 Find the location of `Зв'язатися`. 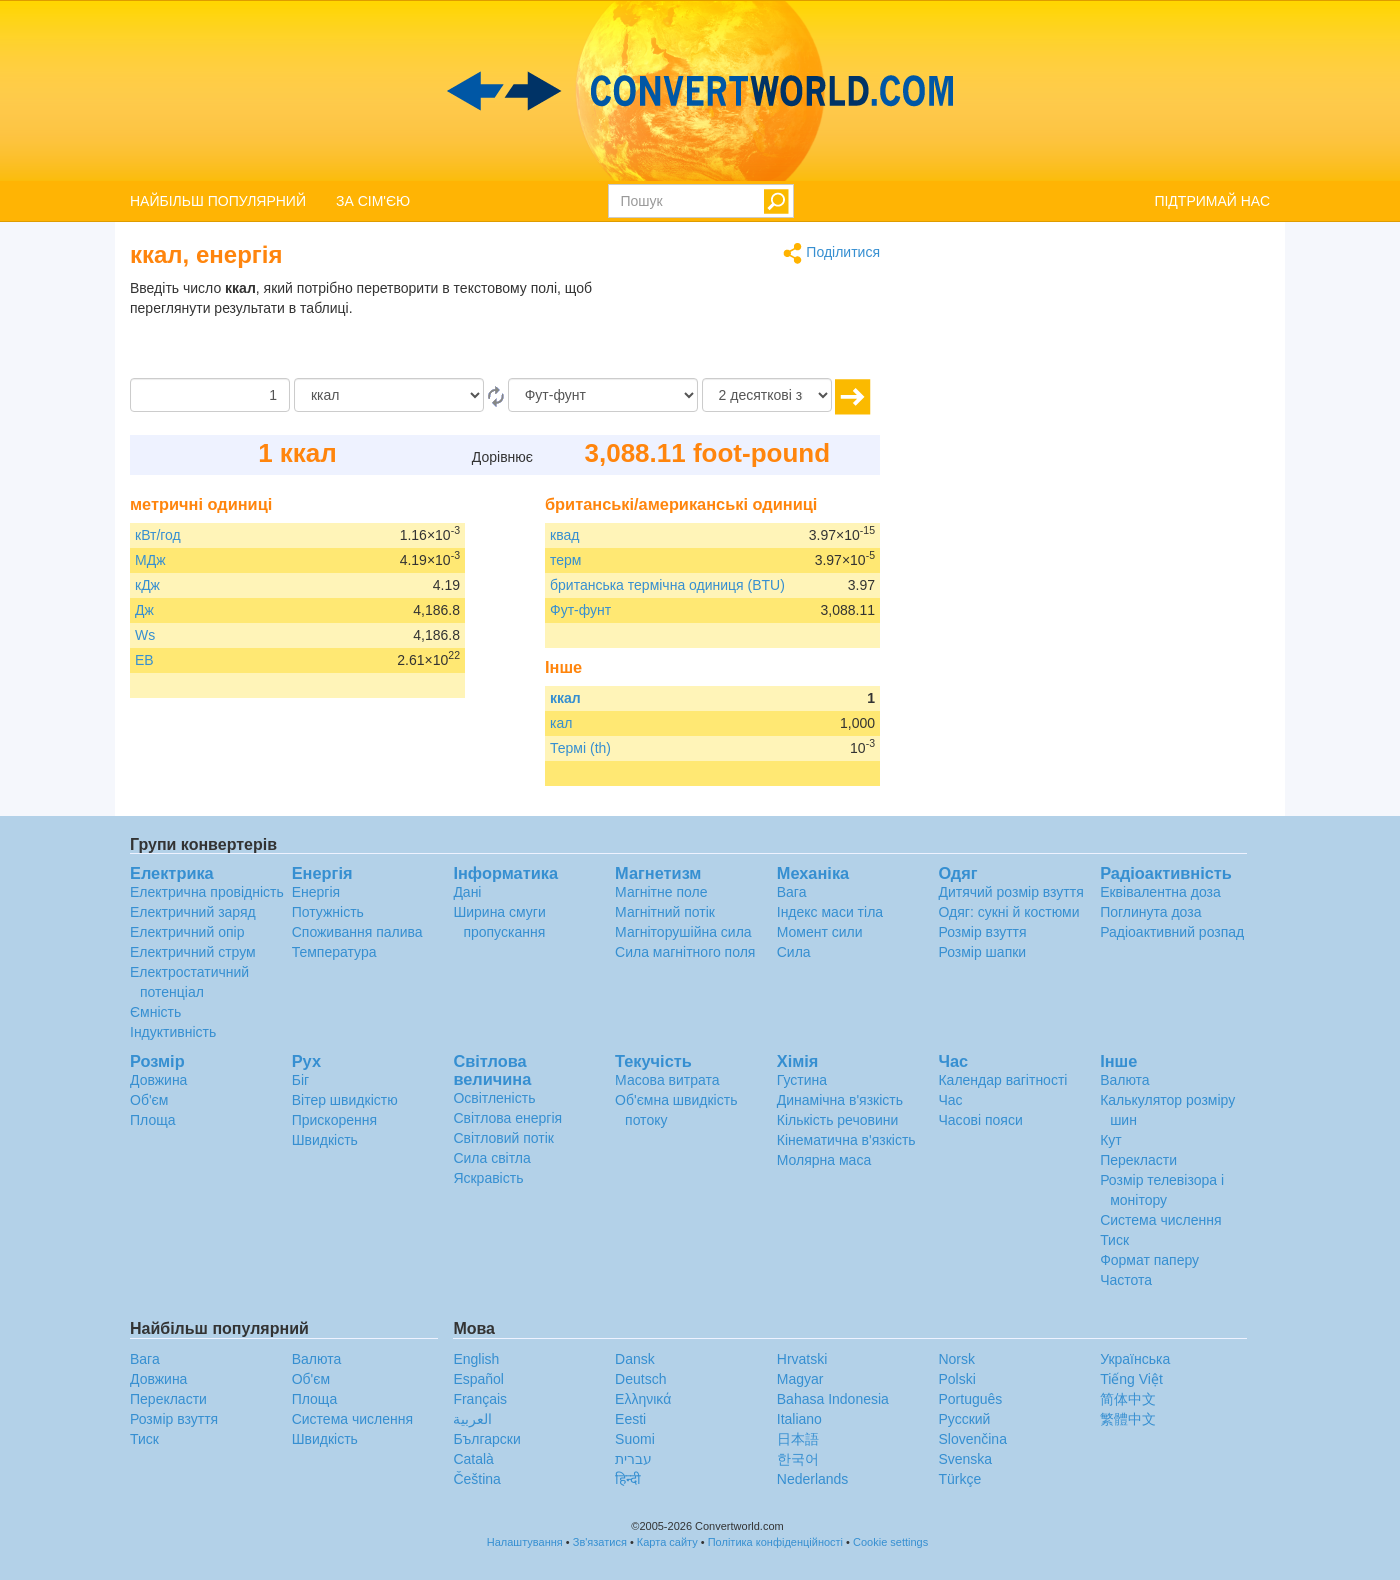

Зв'язатися is located at coordinates (600, 1542).